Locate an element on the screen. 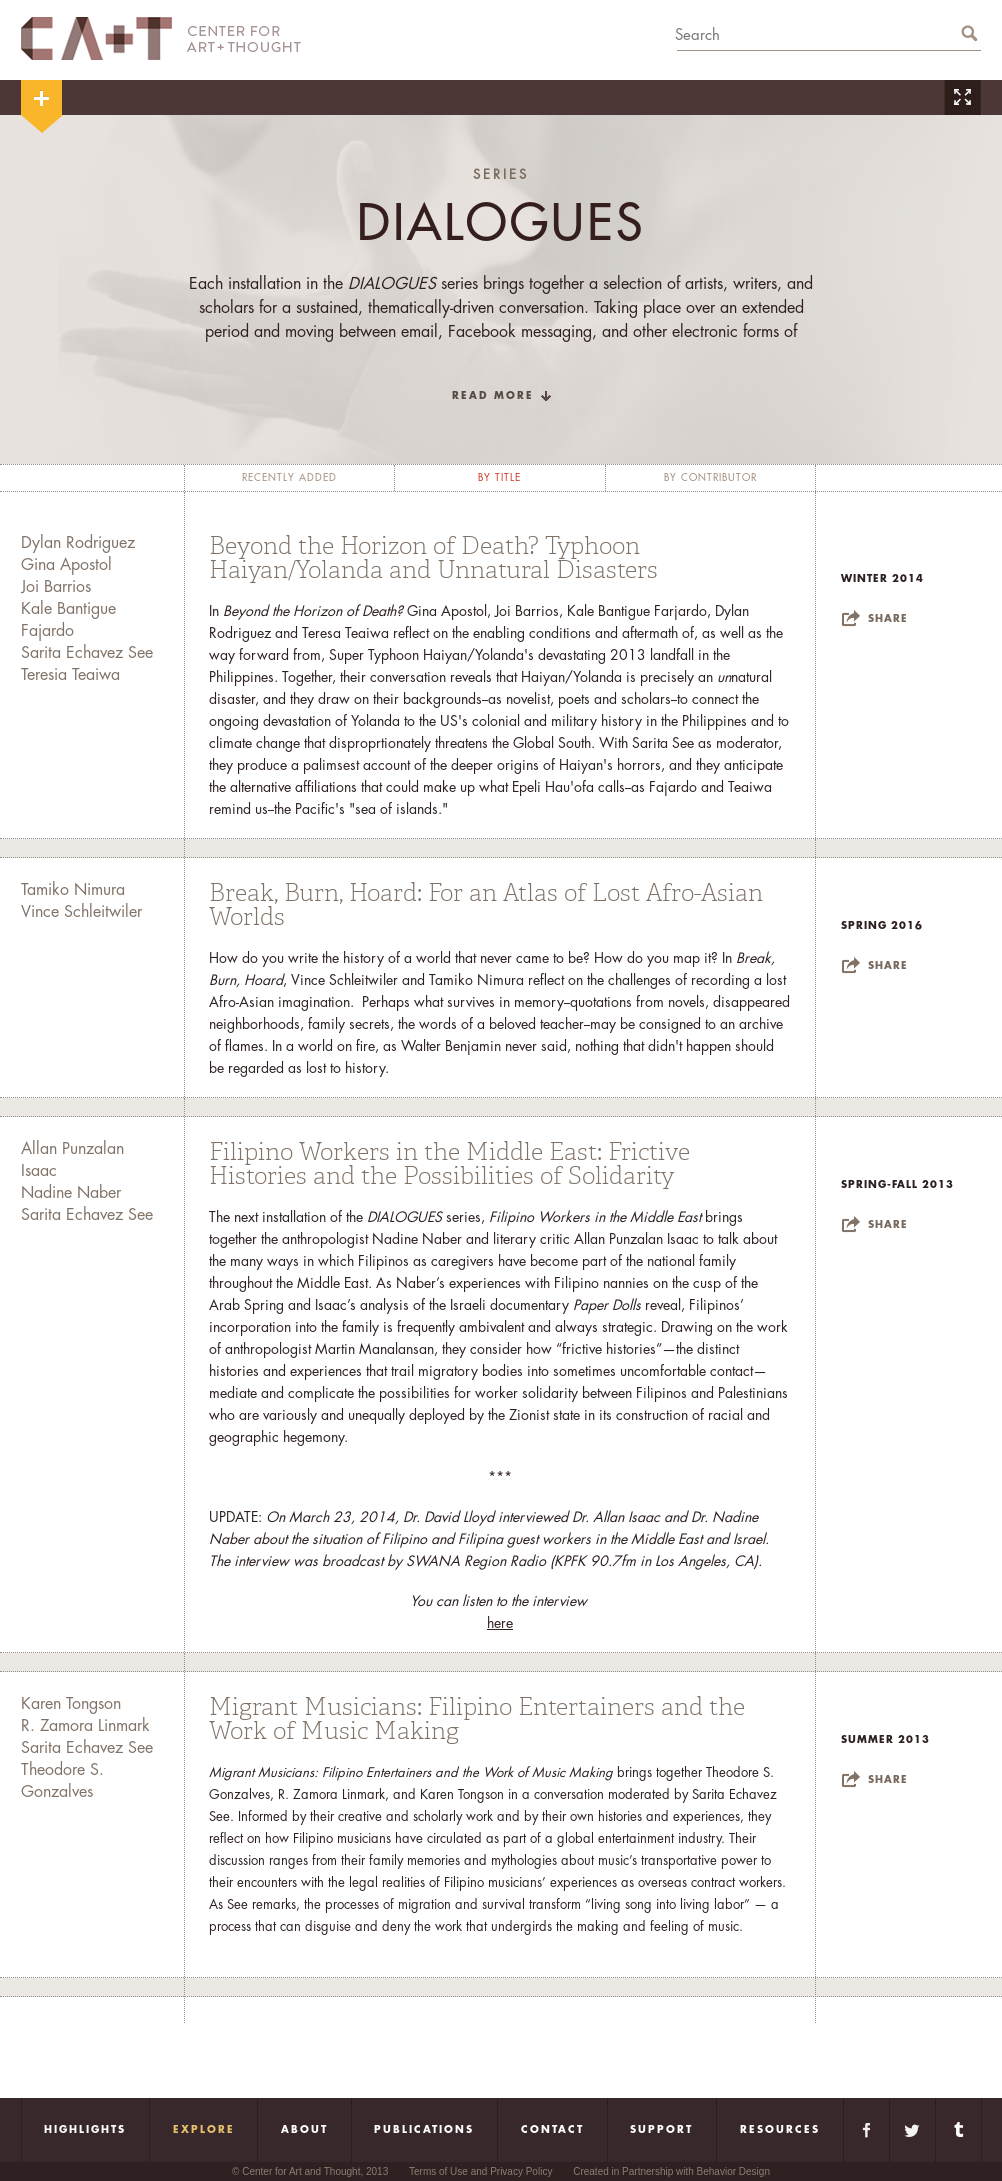 The width and height of the screenshot is (1002, 2181). Migrant Musicians: Filipino Entertainers and the Work of Music Making is located at coordinates (477, 1719).